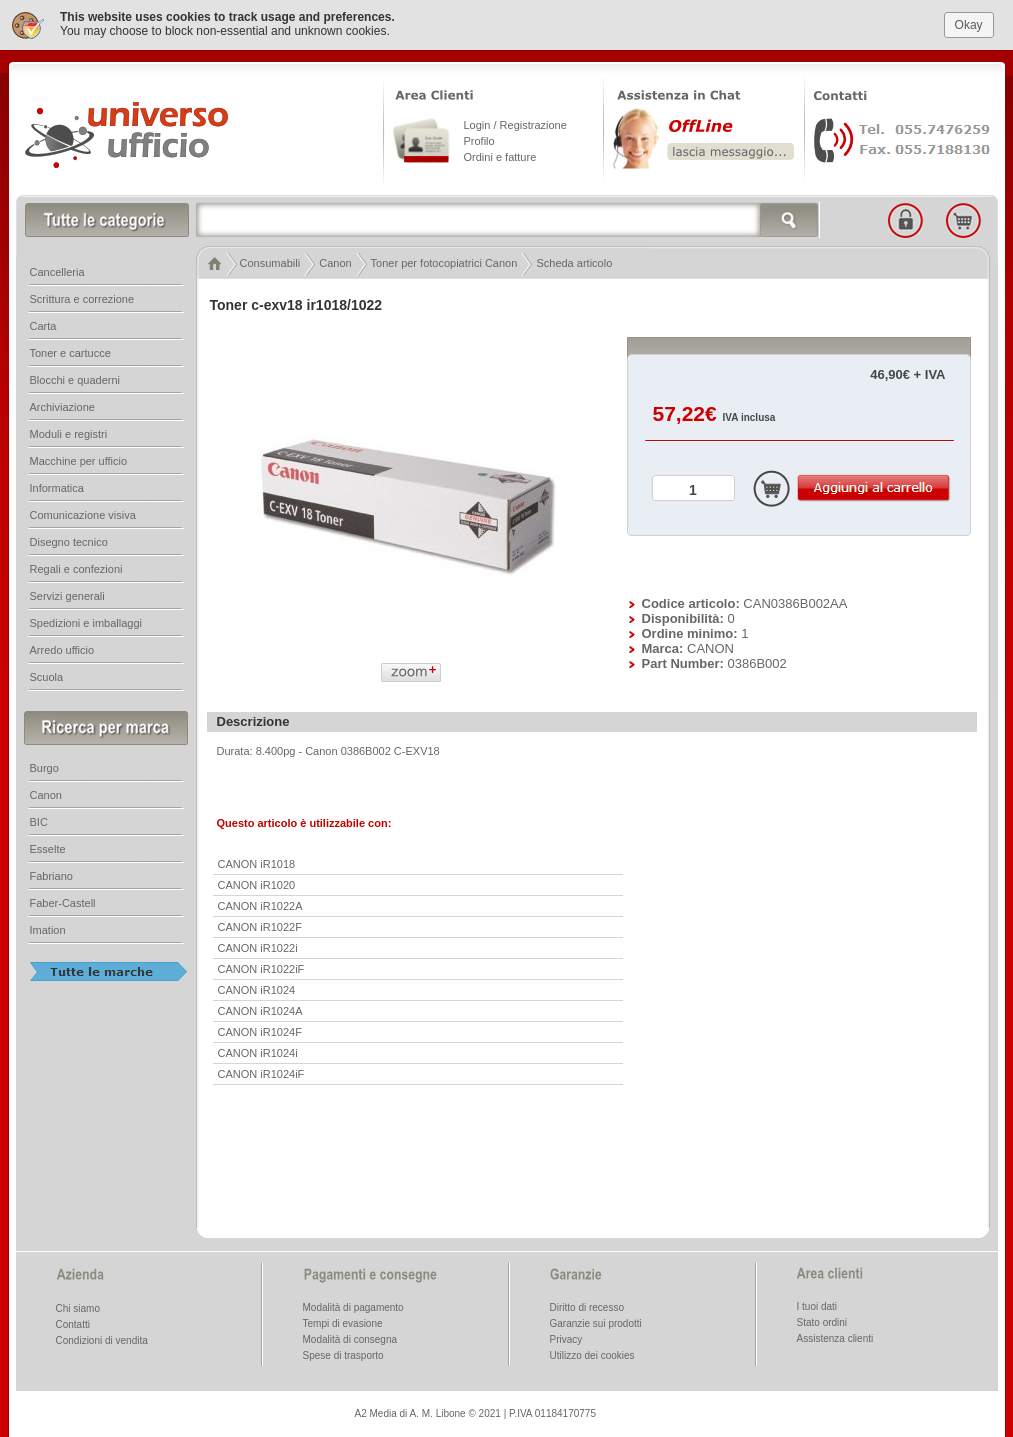 Image resolution: width=1013 pixels, height=1437 pixels. I want to click on Arredo ufficio, so click(62, 649).